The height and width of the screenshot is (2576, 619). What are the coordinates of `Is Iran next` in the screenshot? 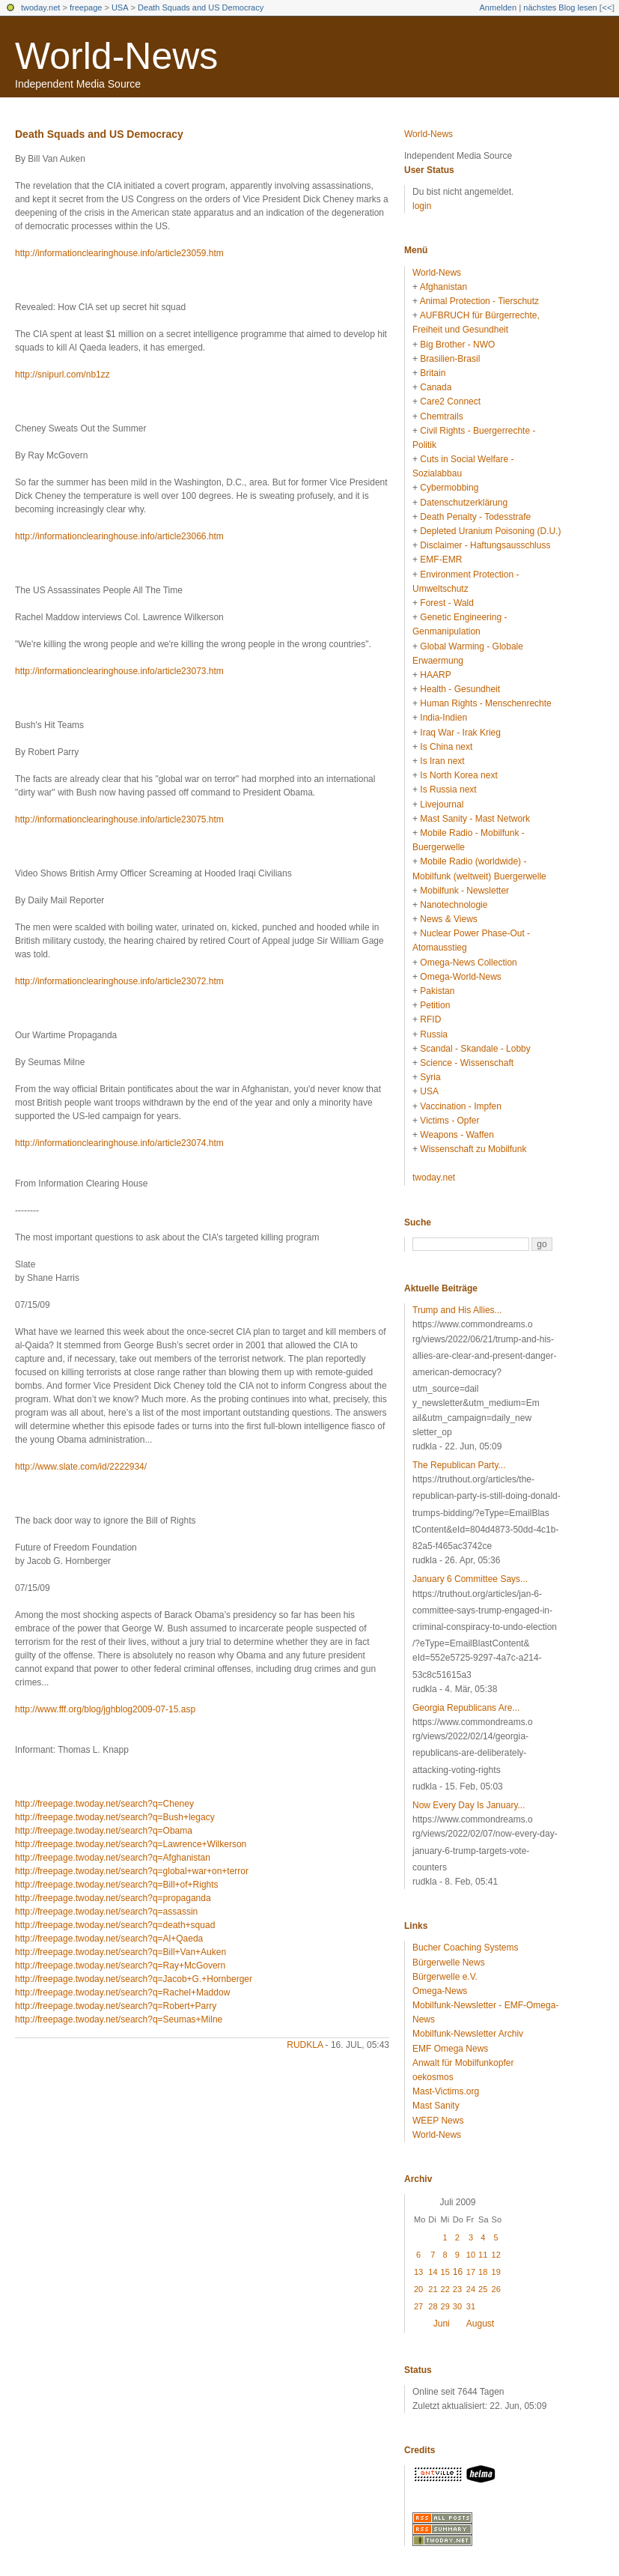 It's located at (442, 761).